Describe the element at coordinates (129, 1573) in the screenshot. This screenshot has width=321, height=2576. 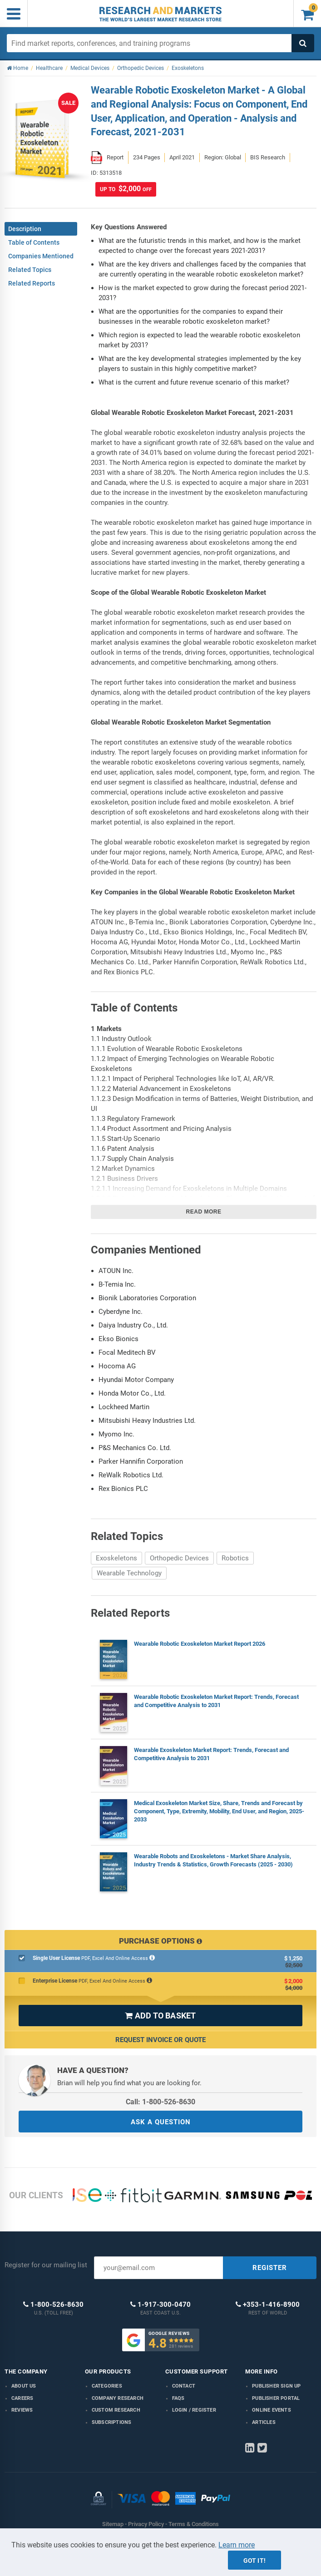
I see `Wearable Technology` at that location.